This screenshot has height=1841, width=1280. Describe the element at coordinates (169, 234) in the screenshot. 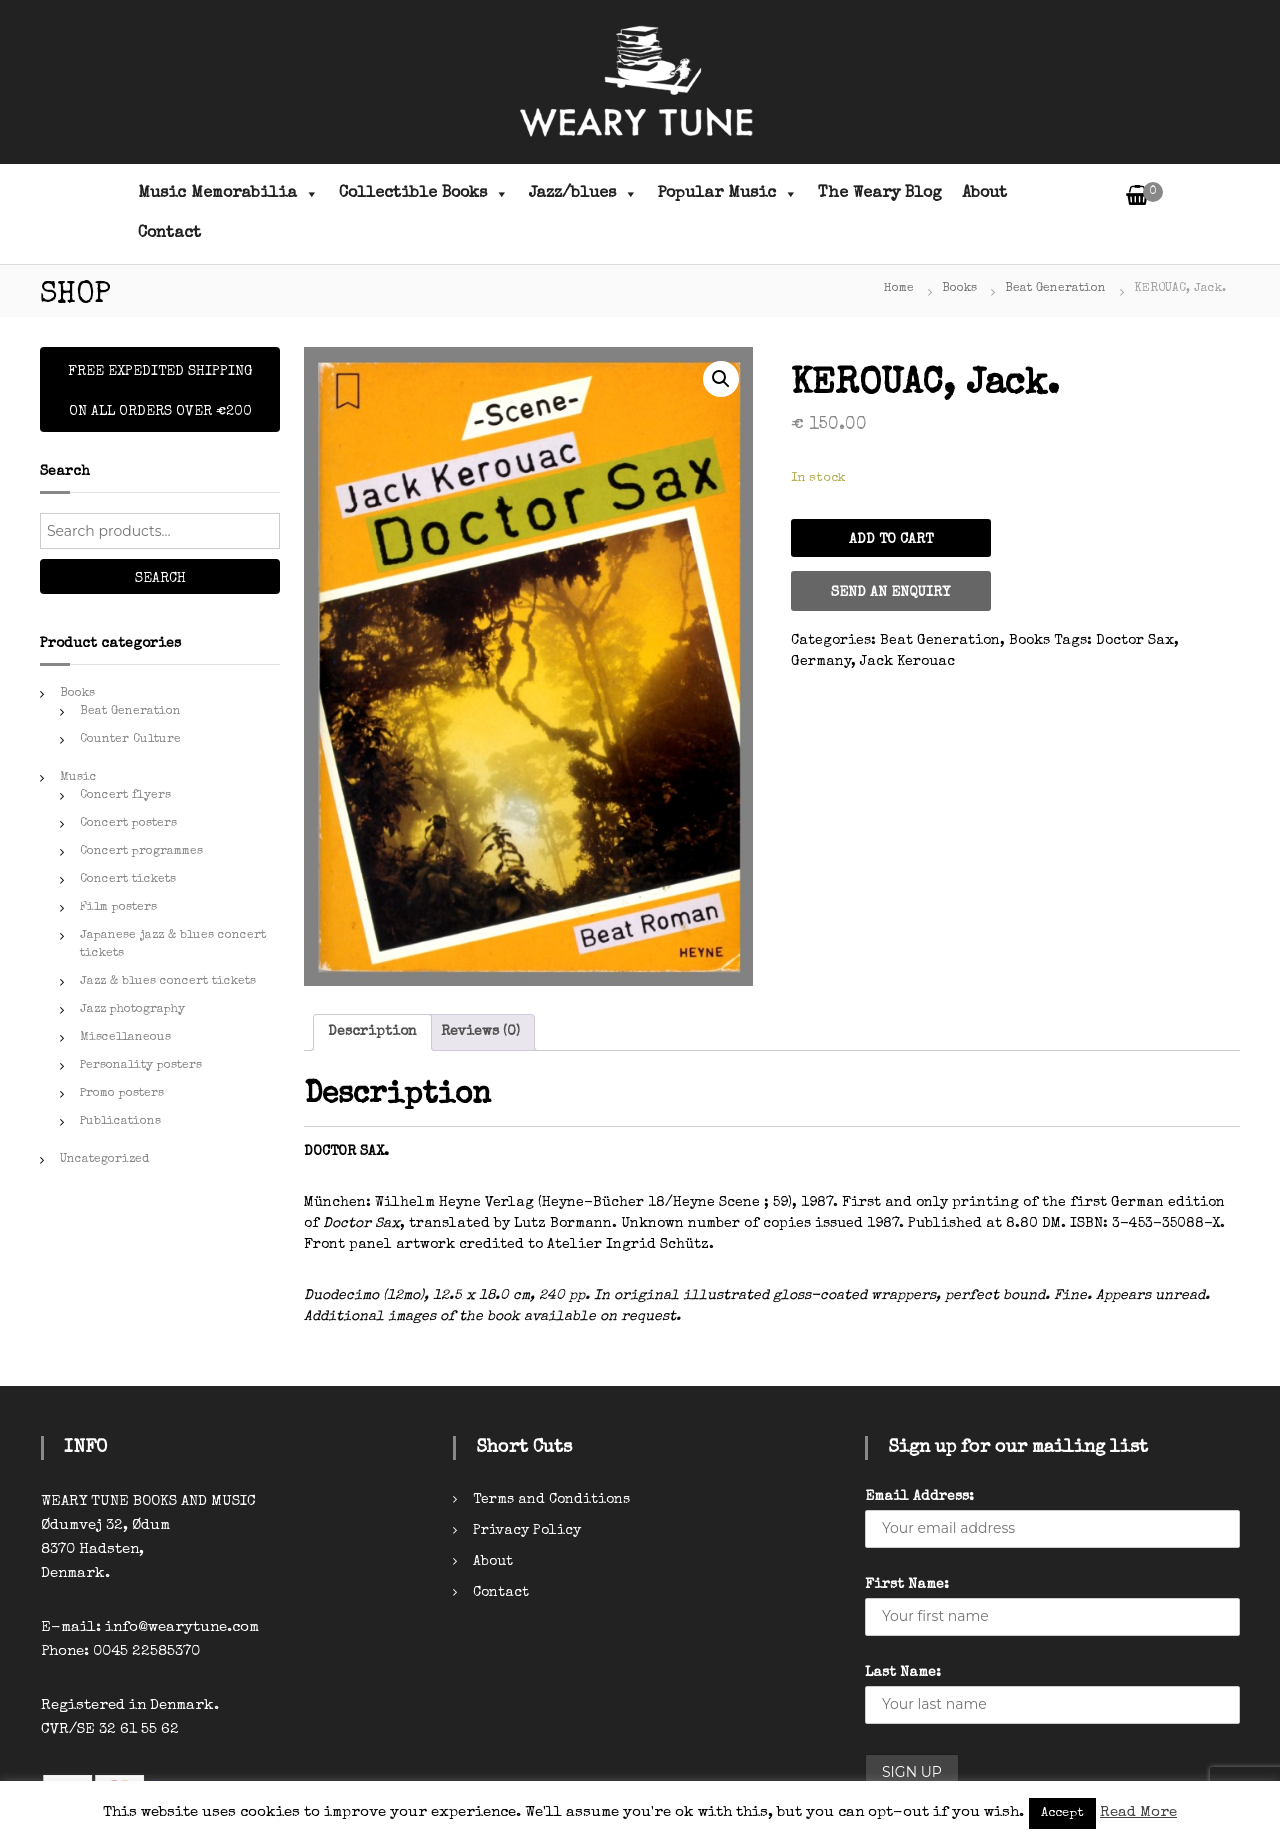

I see `Contact` at that location.